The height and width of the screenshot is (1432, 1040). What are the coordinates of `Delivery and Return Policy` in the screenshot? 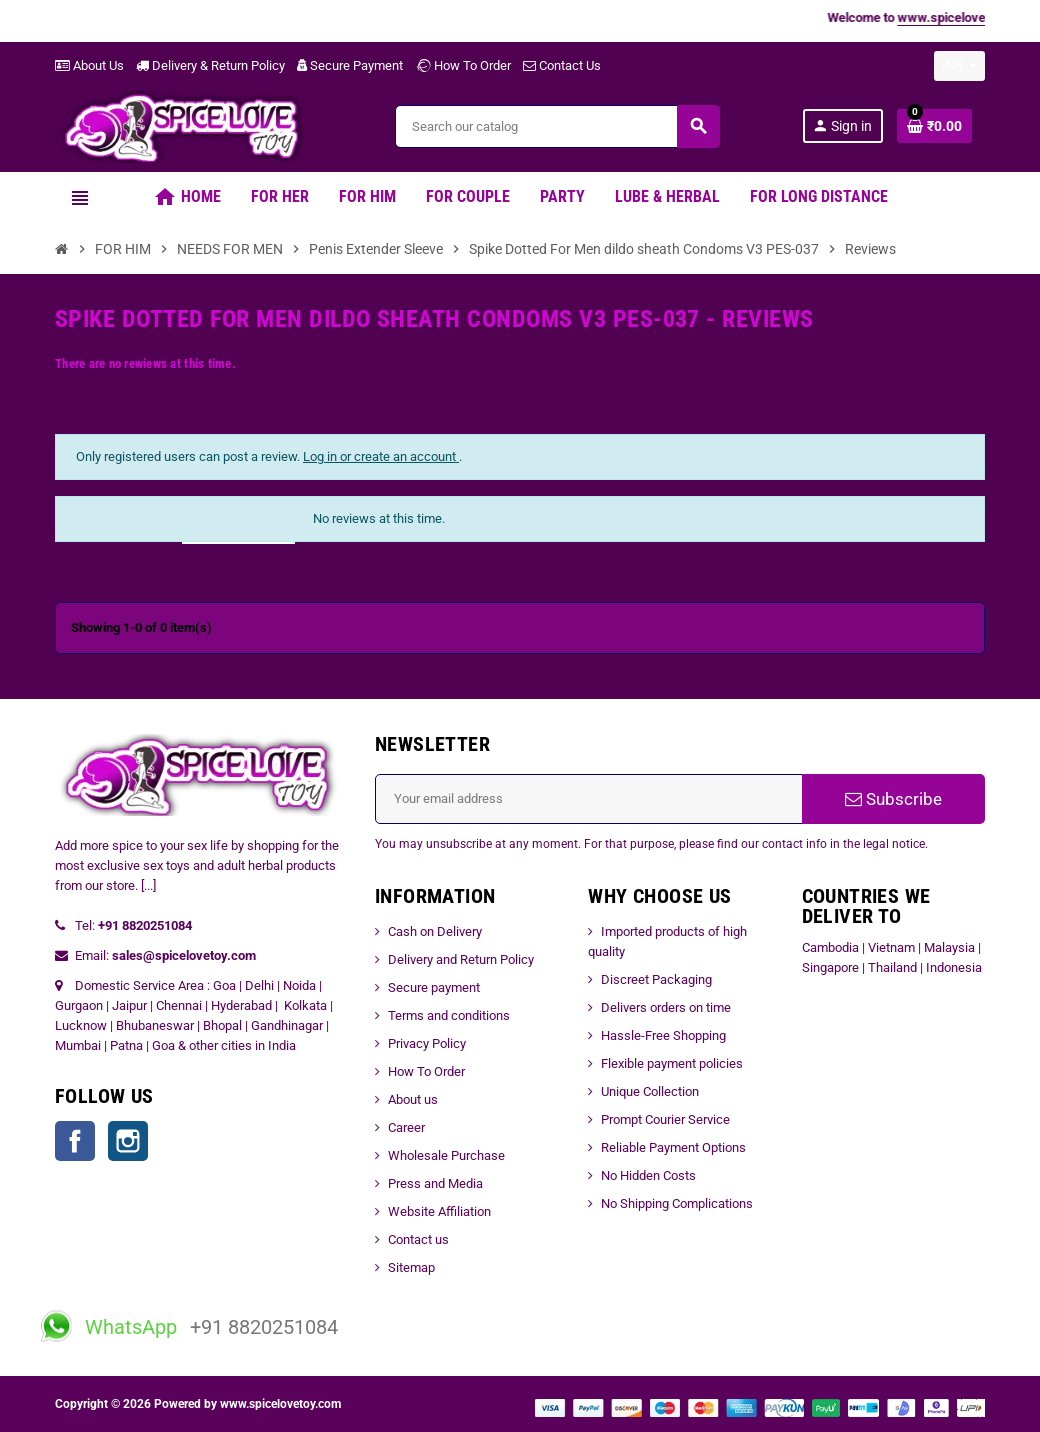 It's located at (461, 959).